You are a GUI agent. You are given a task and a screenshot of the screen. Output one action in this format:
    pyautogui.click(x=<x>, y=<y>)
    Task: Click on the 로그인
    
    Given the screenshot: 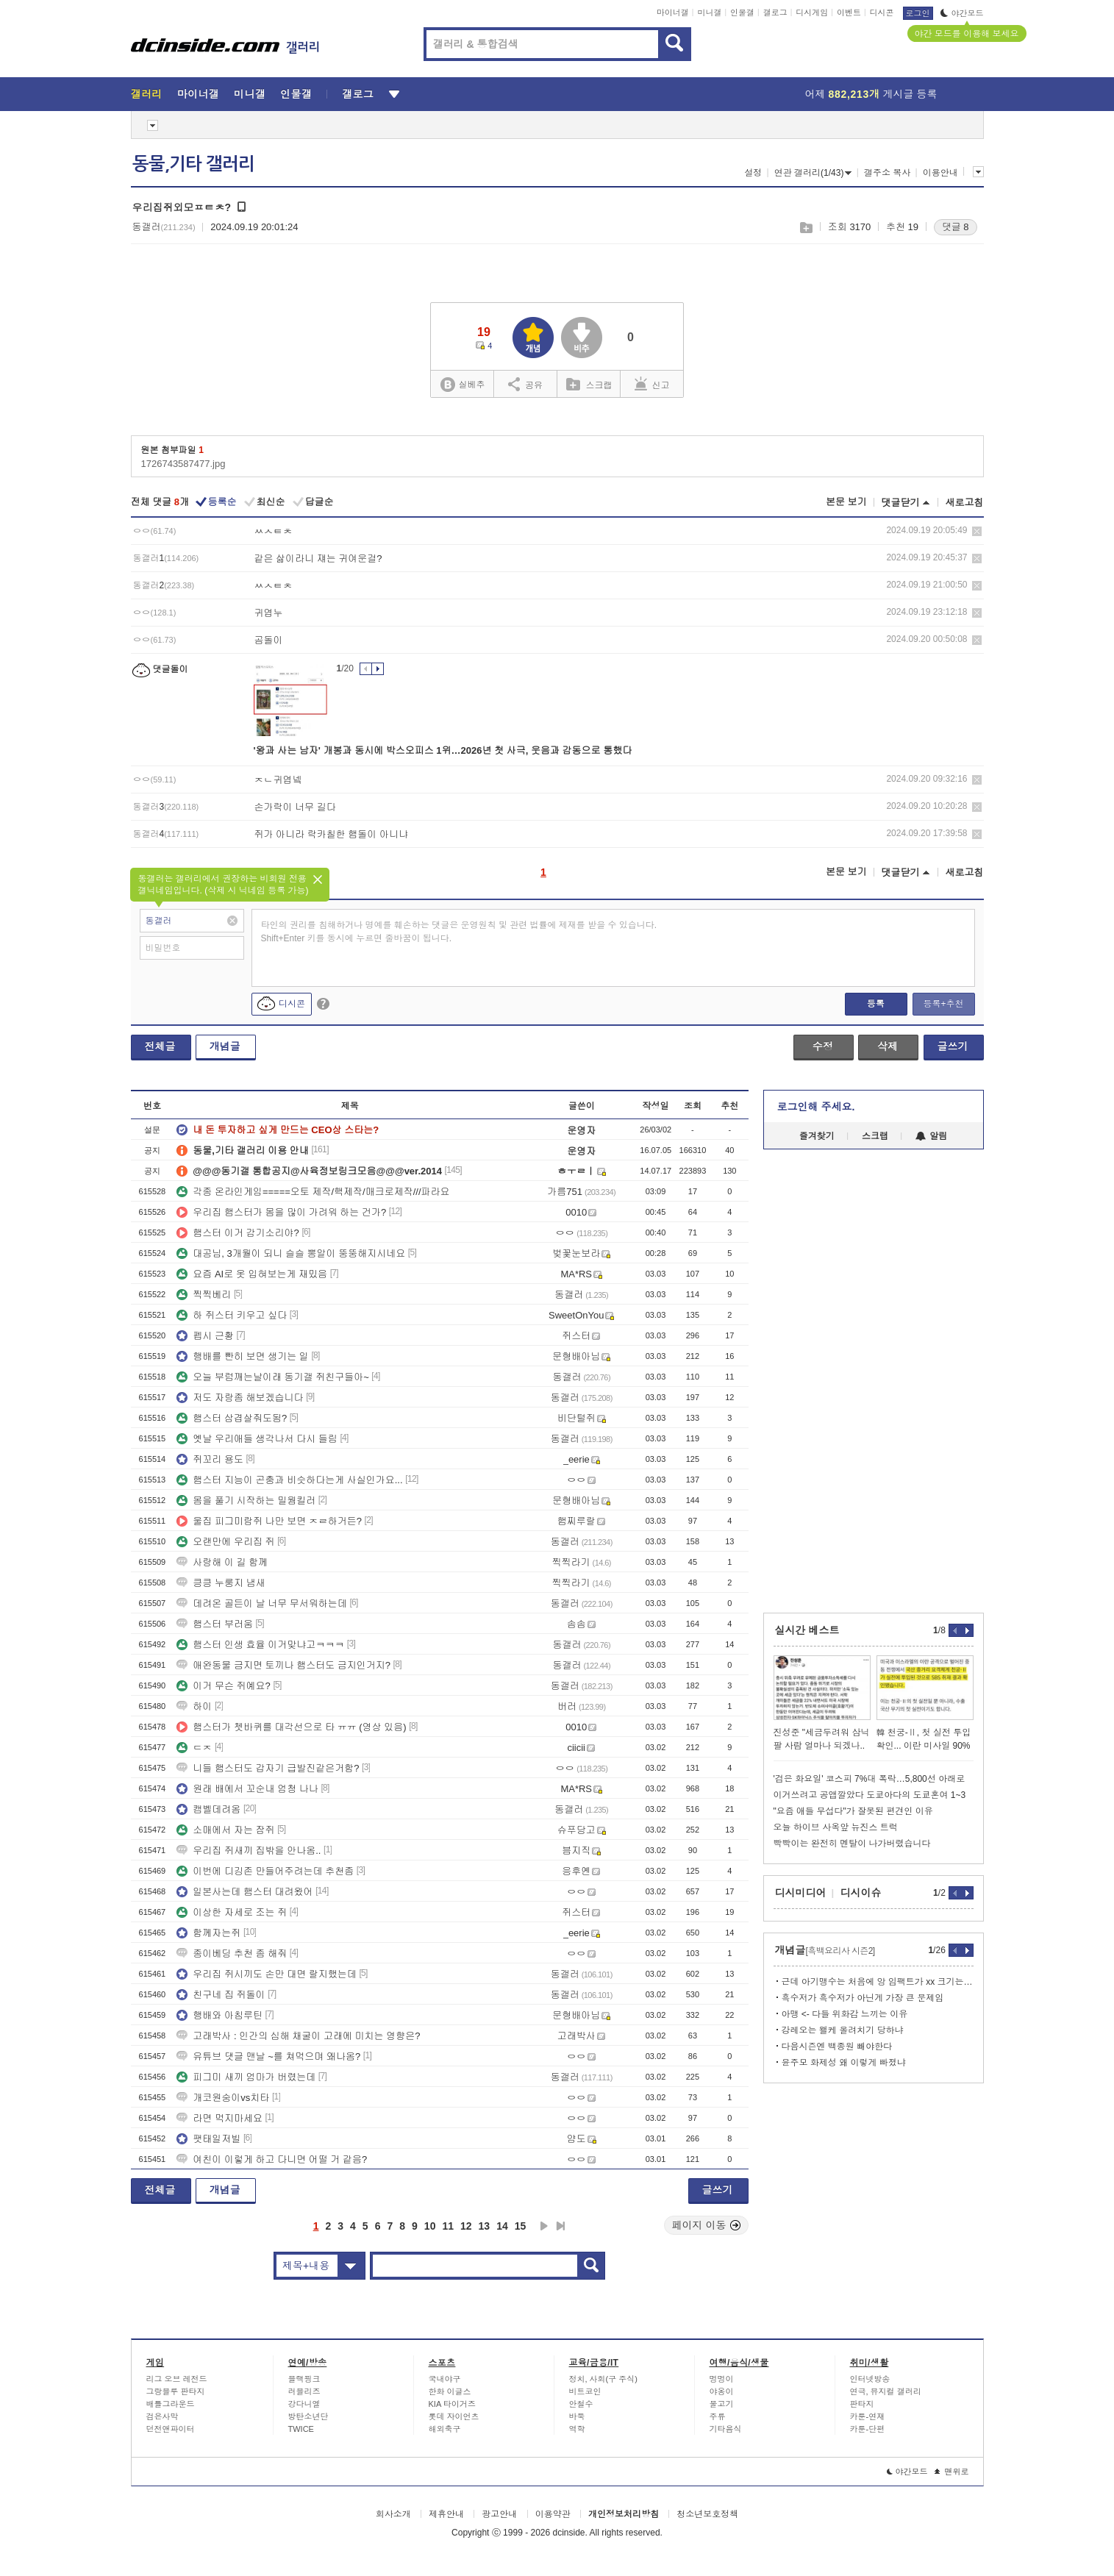 What is the action you would take?
    pyautogui.click(x=918, y=13)
    